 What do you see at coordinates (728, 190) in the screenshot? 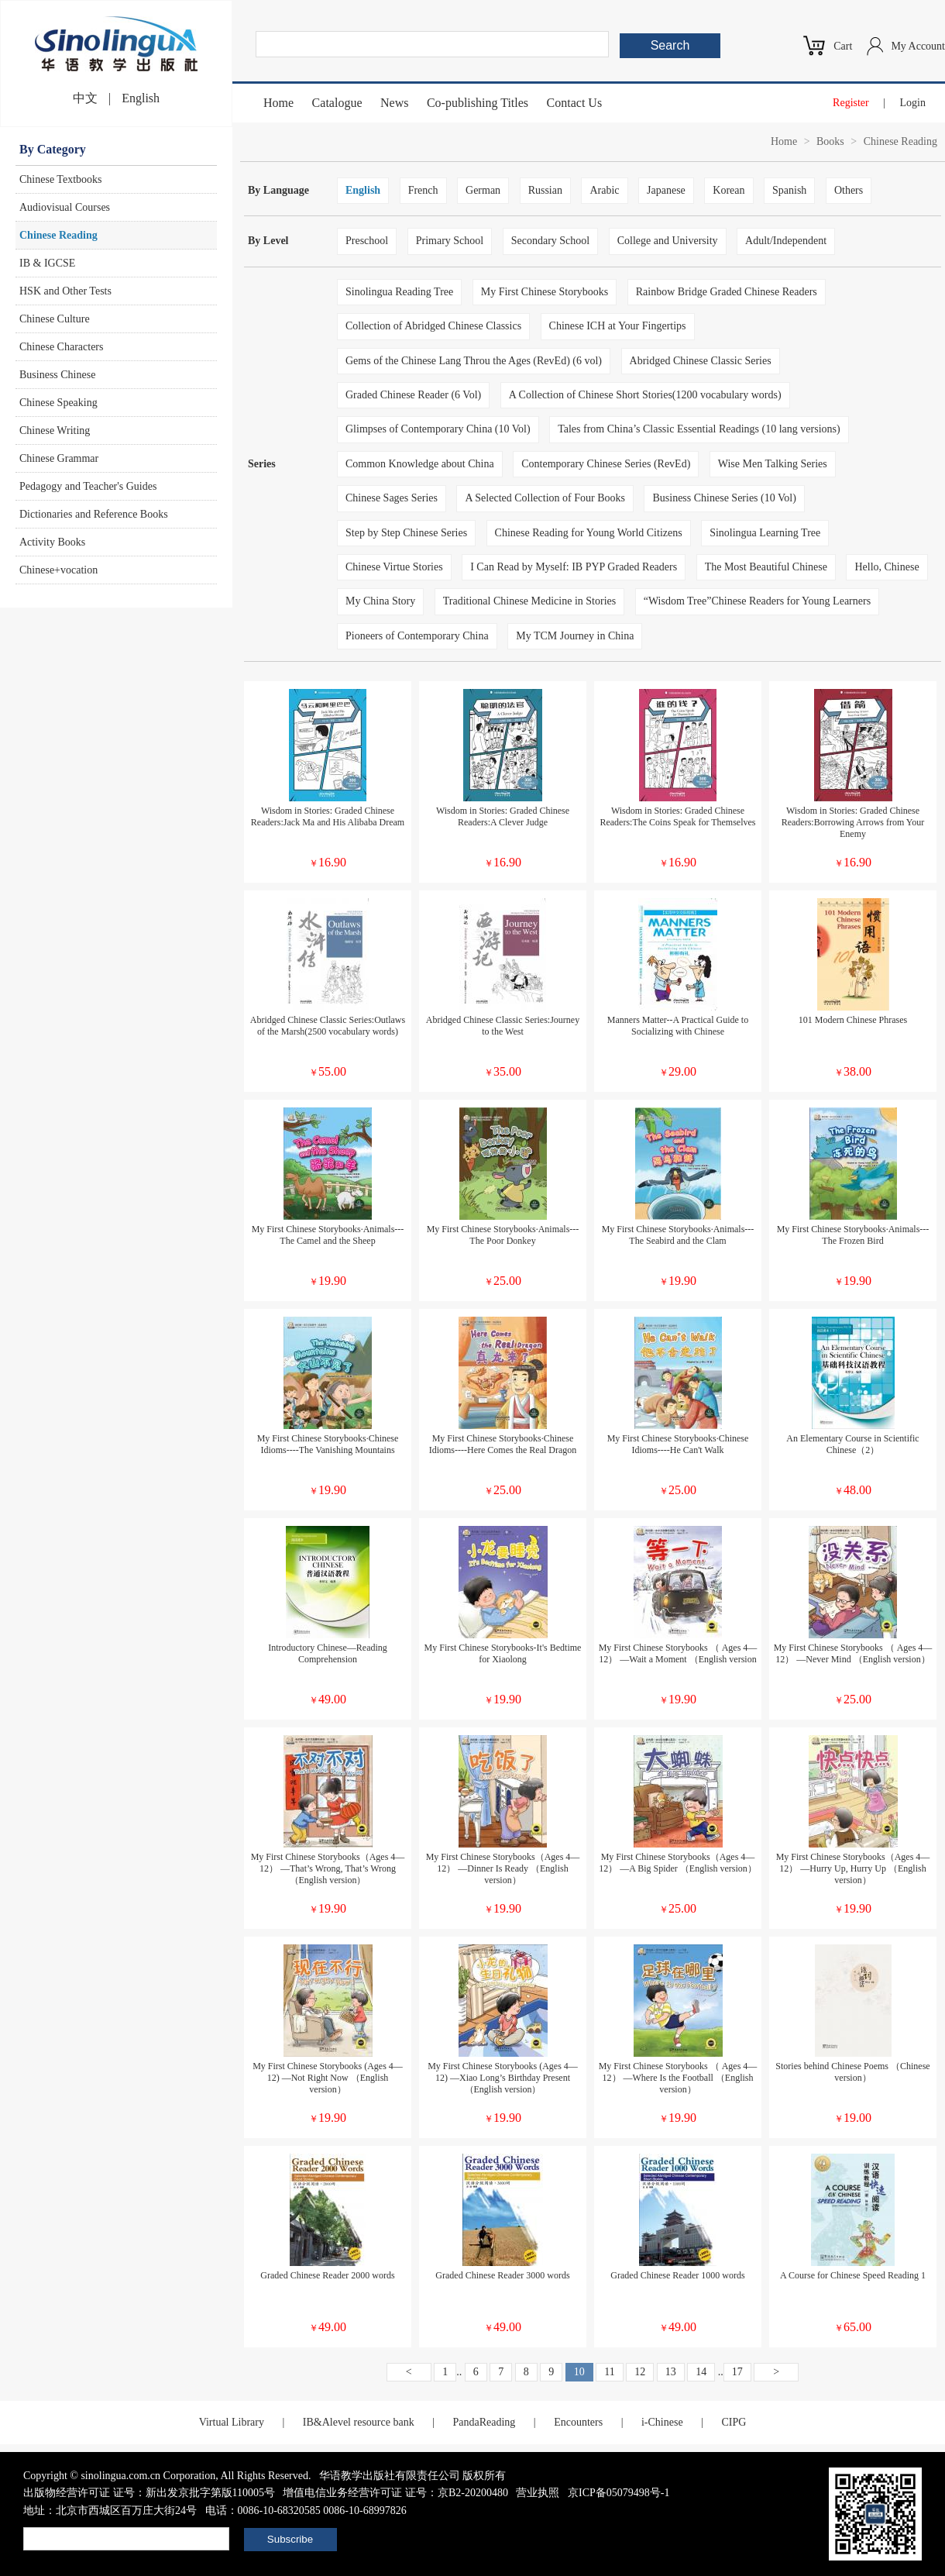
I see `Korean` at bounding box center [728, 190].